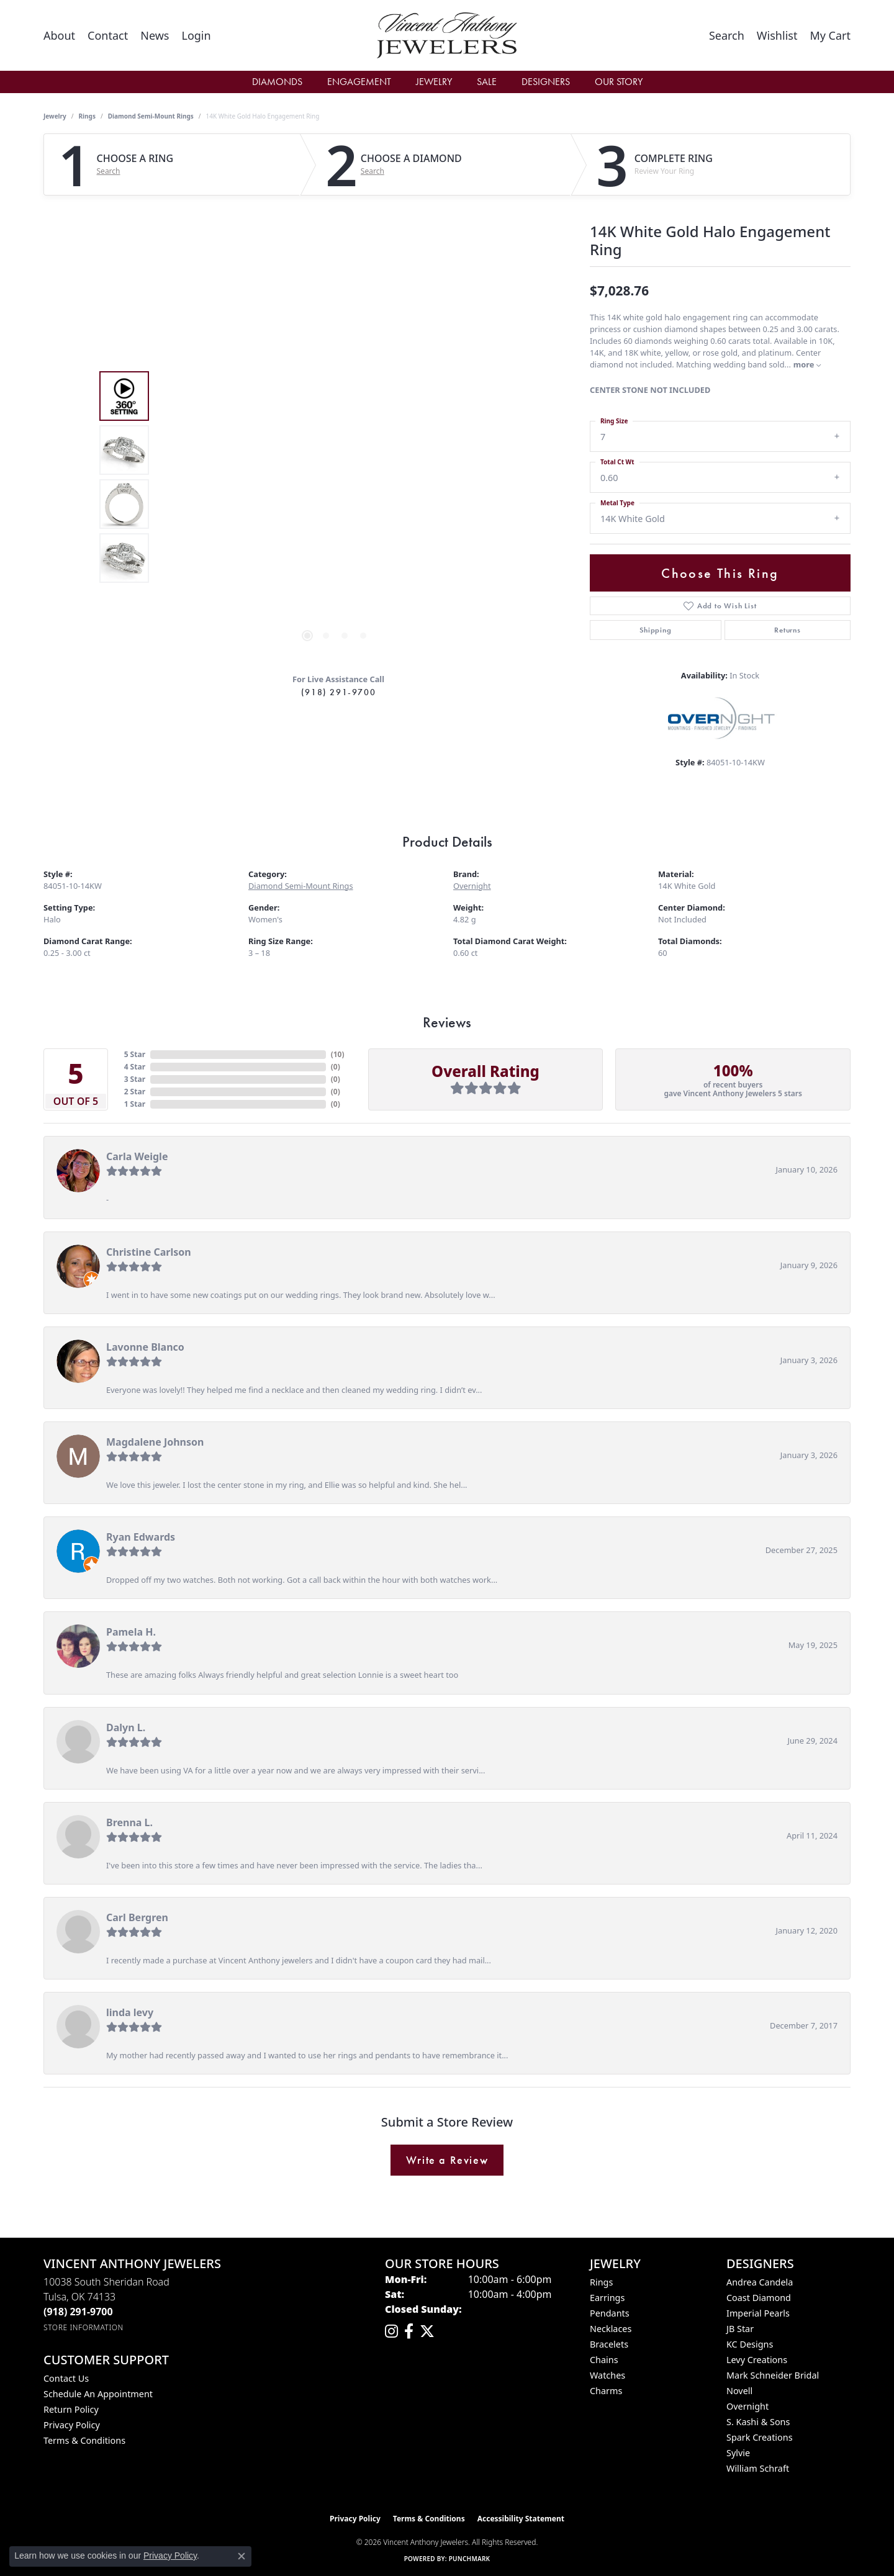 This screenshot has width=894, height=2576. Describe the element at coordinates (108, 171) in the screenshot. I see `Search` at that location.